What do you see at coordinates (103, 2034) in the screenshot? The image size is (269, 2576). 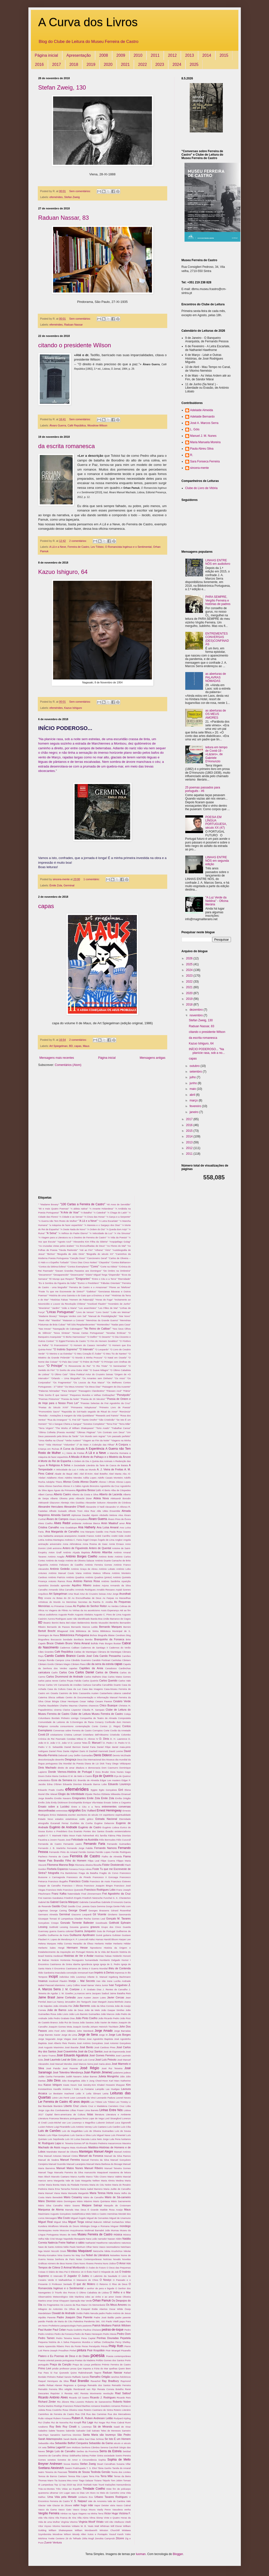 I see `Jorge III` at bounding box center [103, 2034].